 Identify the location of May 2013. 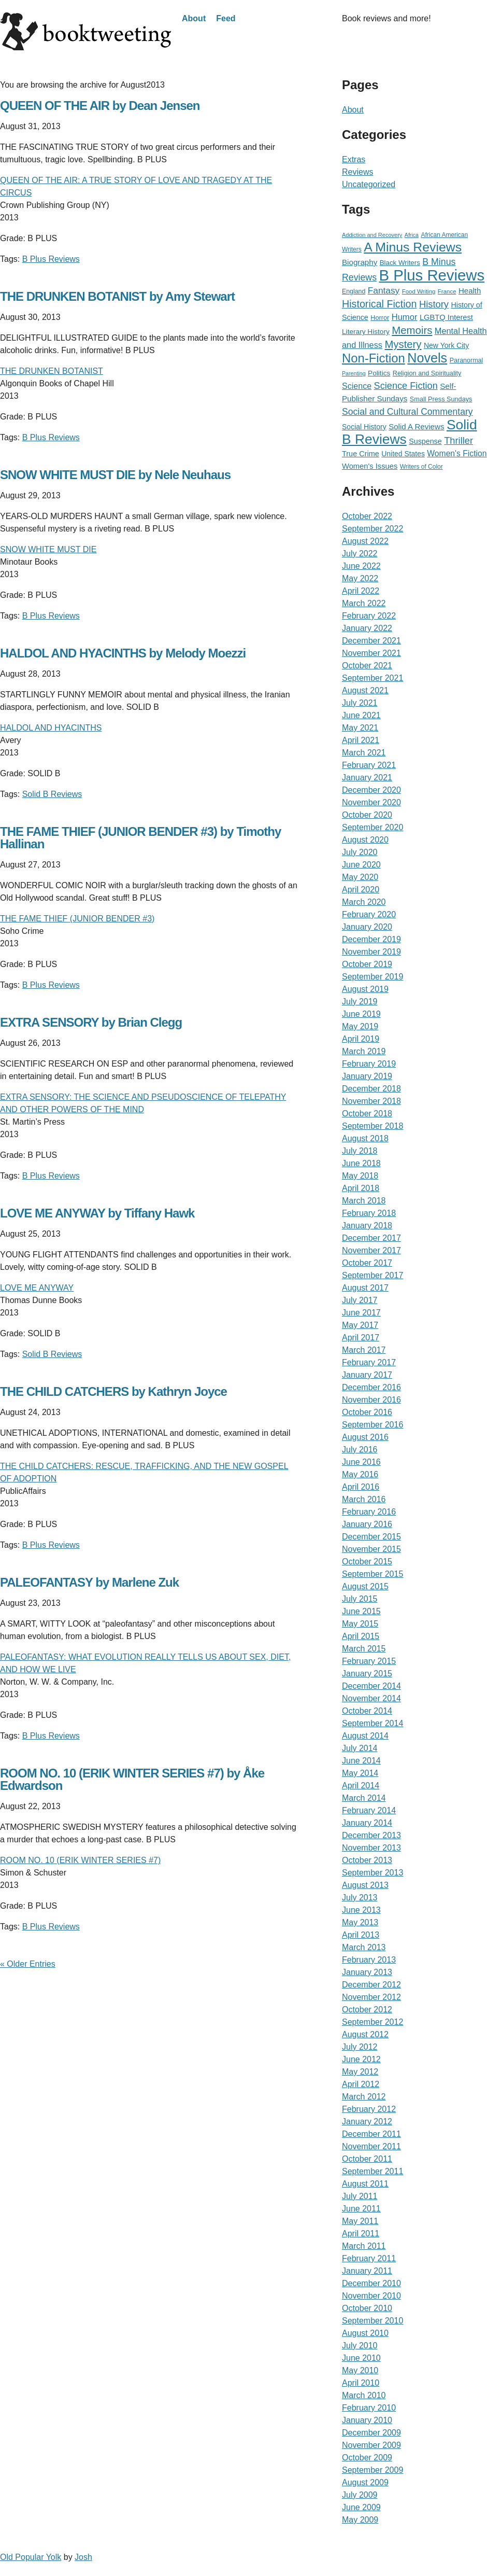
(360, 1922).